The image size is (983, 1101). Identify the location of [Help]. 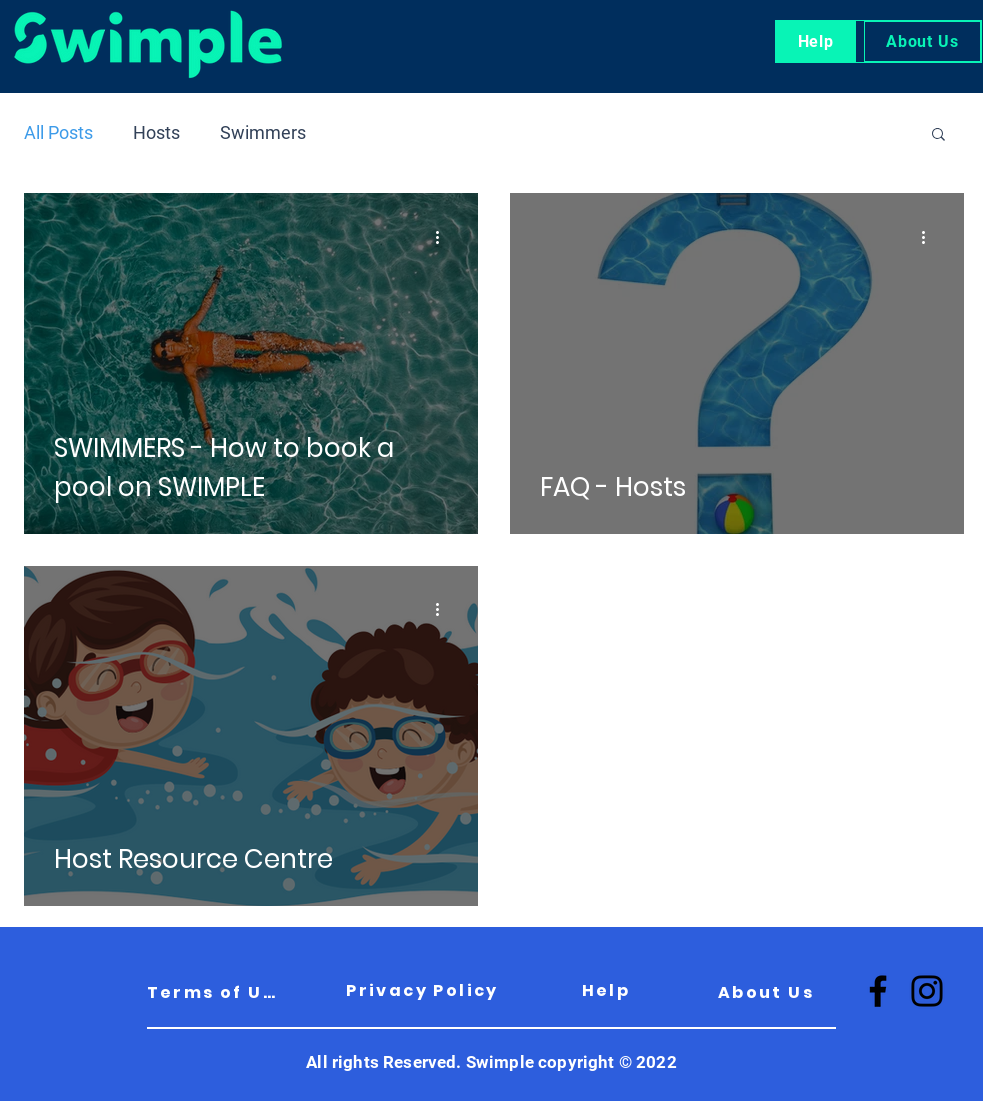
(606, 990).